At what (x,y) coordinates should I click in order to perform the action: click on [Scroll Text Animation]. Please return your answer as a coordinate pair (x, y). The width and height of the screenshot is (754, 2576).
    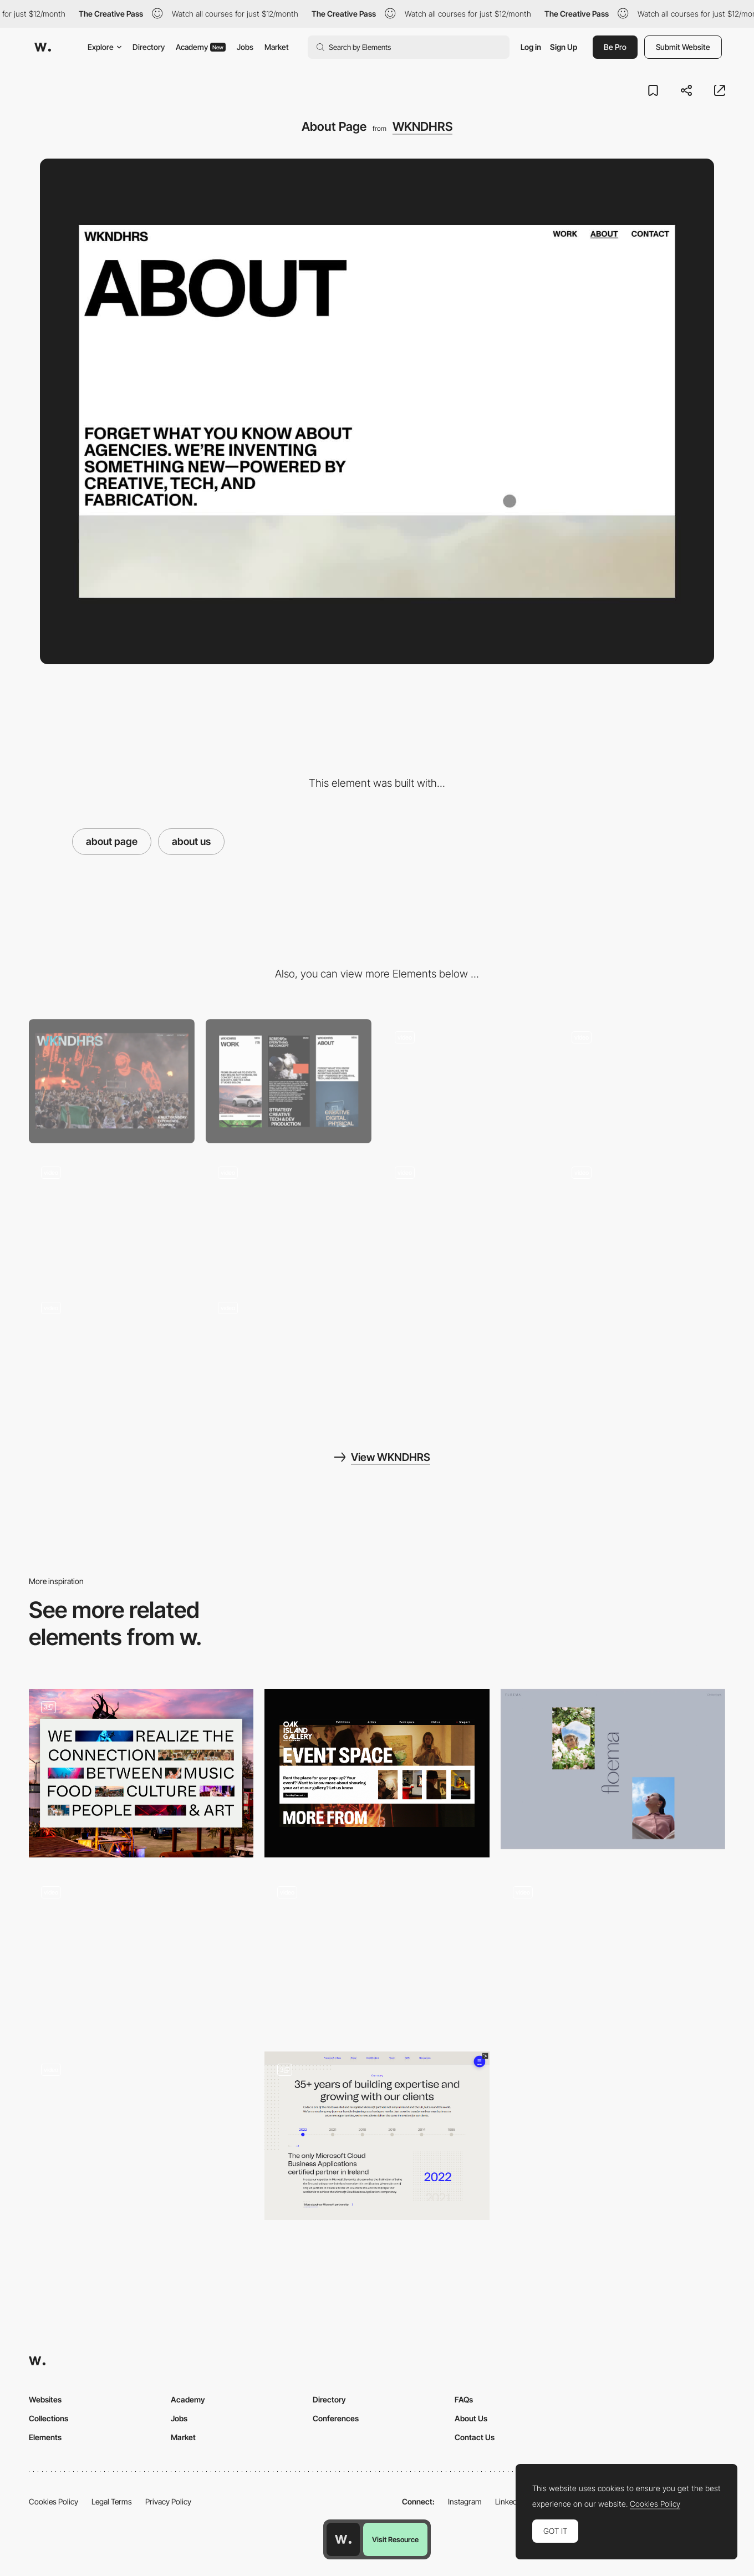
    Looking at the image, I should click on (642, 1081).